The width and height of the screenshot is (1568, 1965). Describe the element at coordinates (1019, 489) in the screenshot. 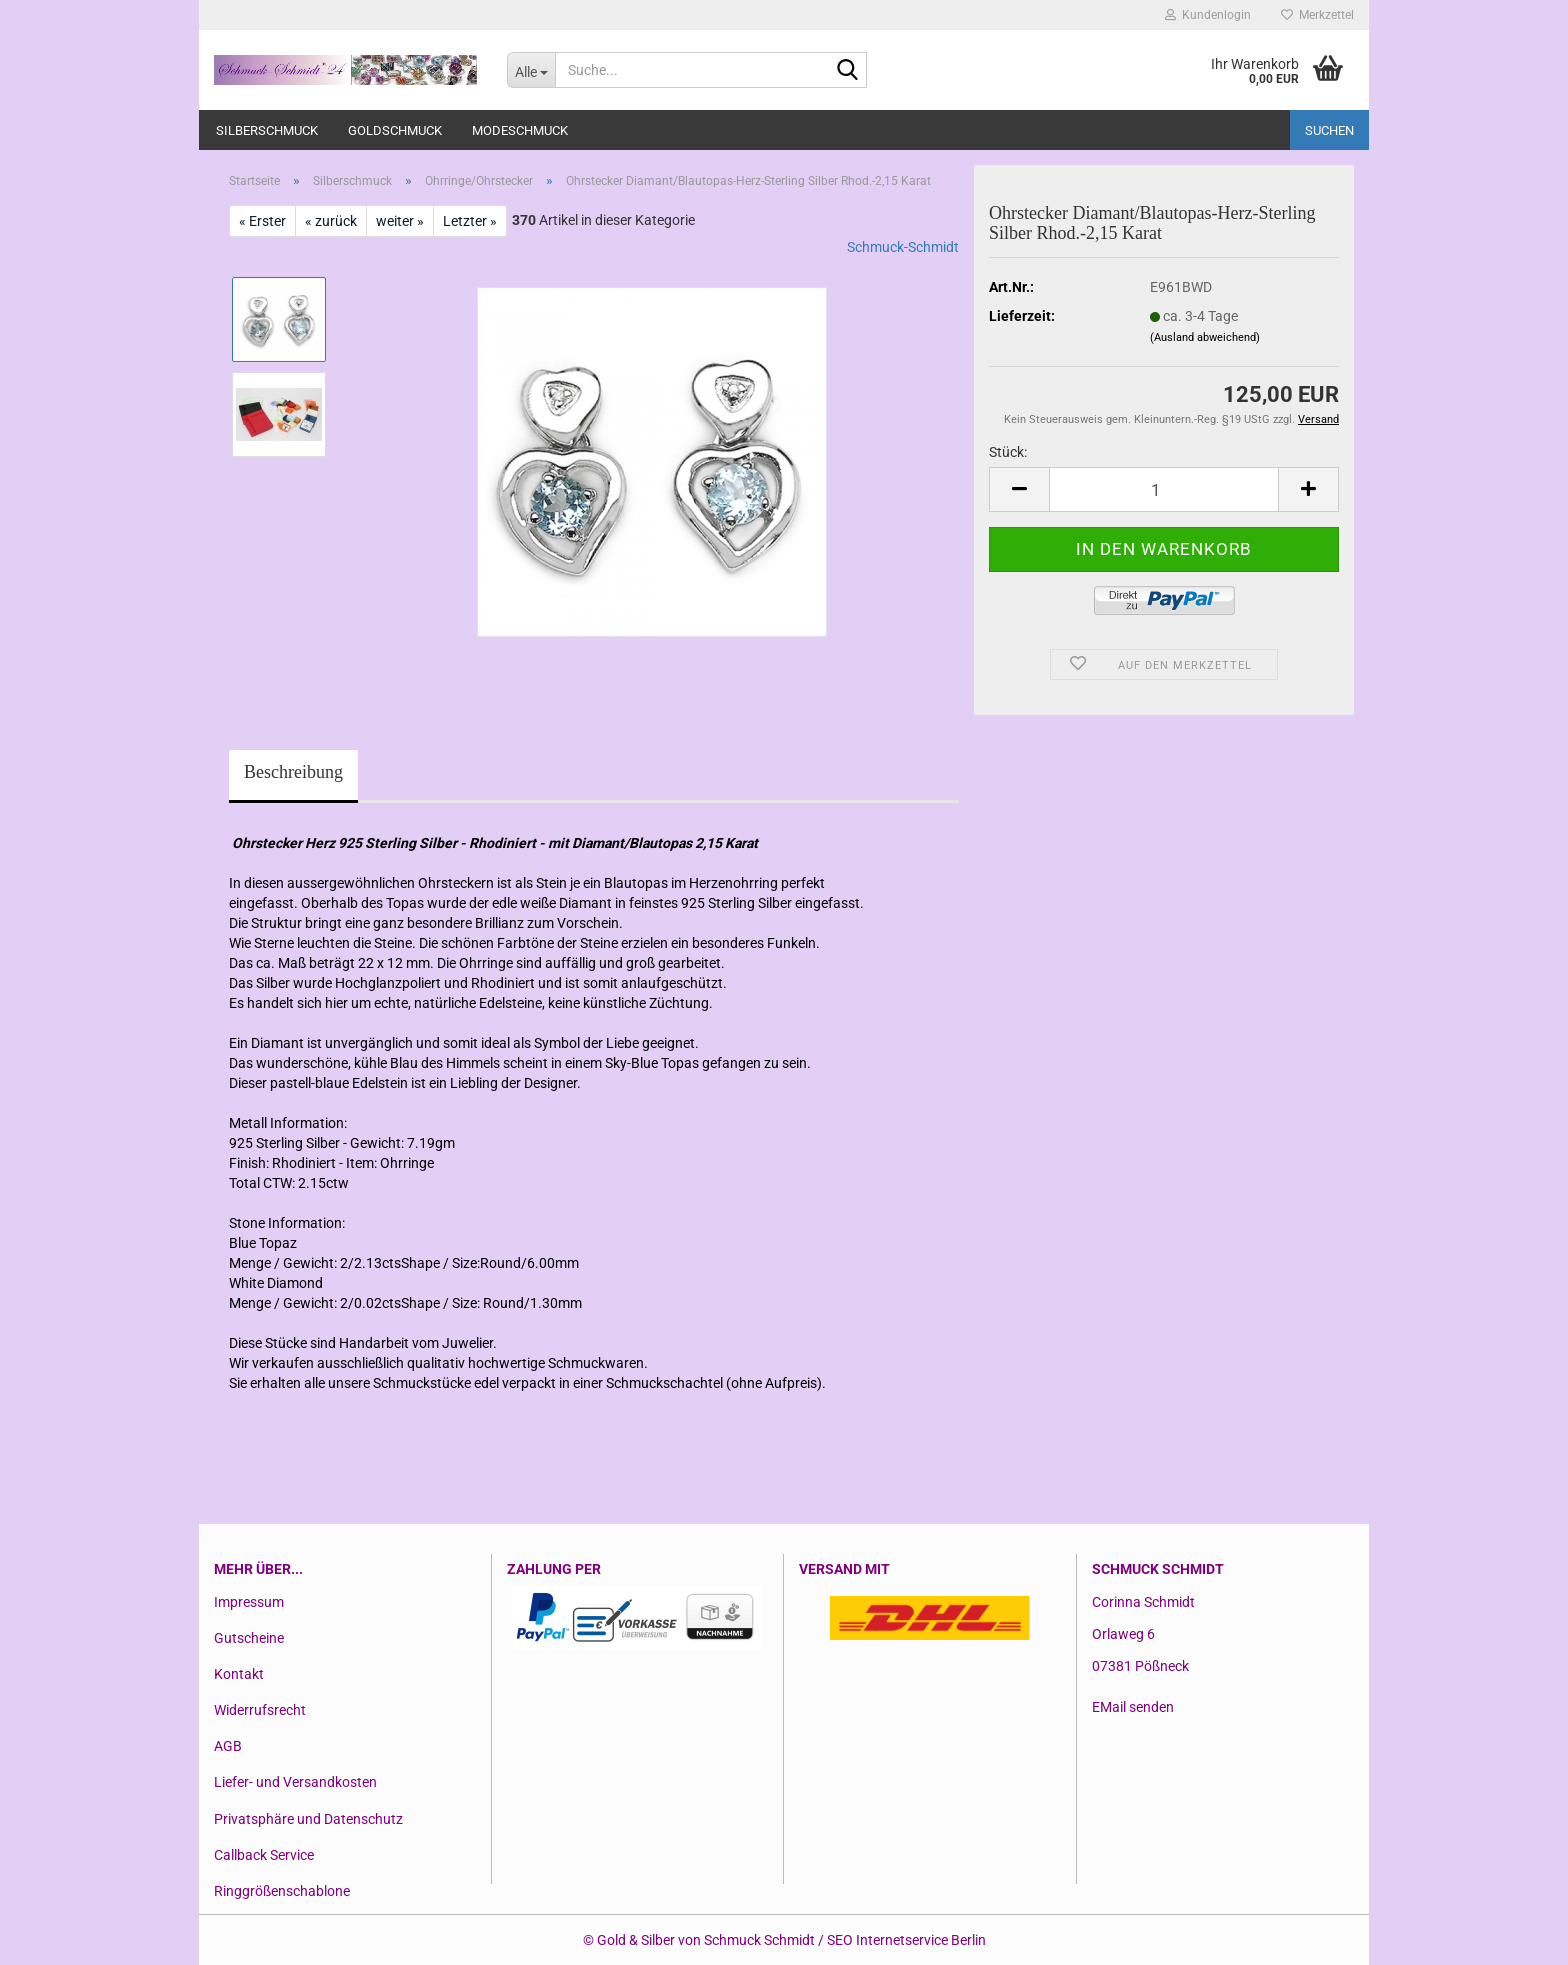

I see `[button]` at that location.